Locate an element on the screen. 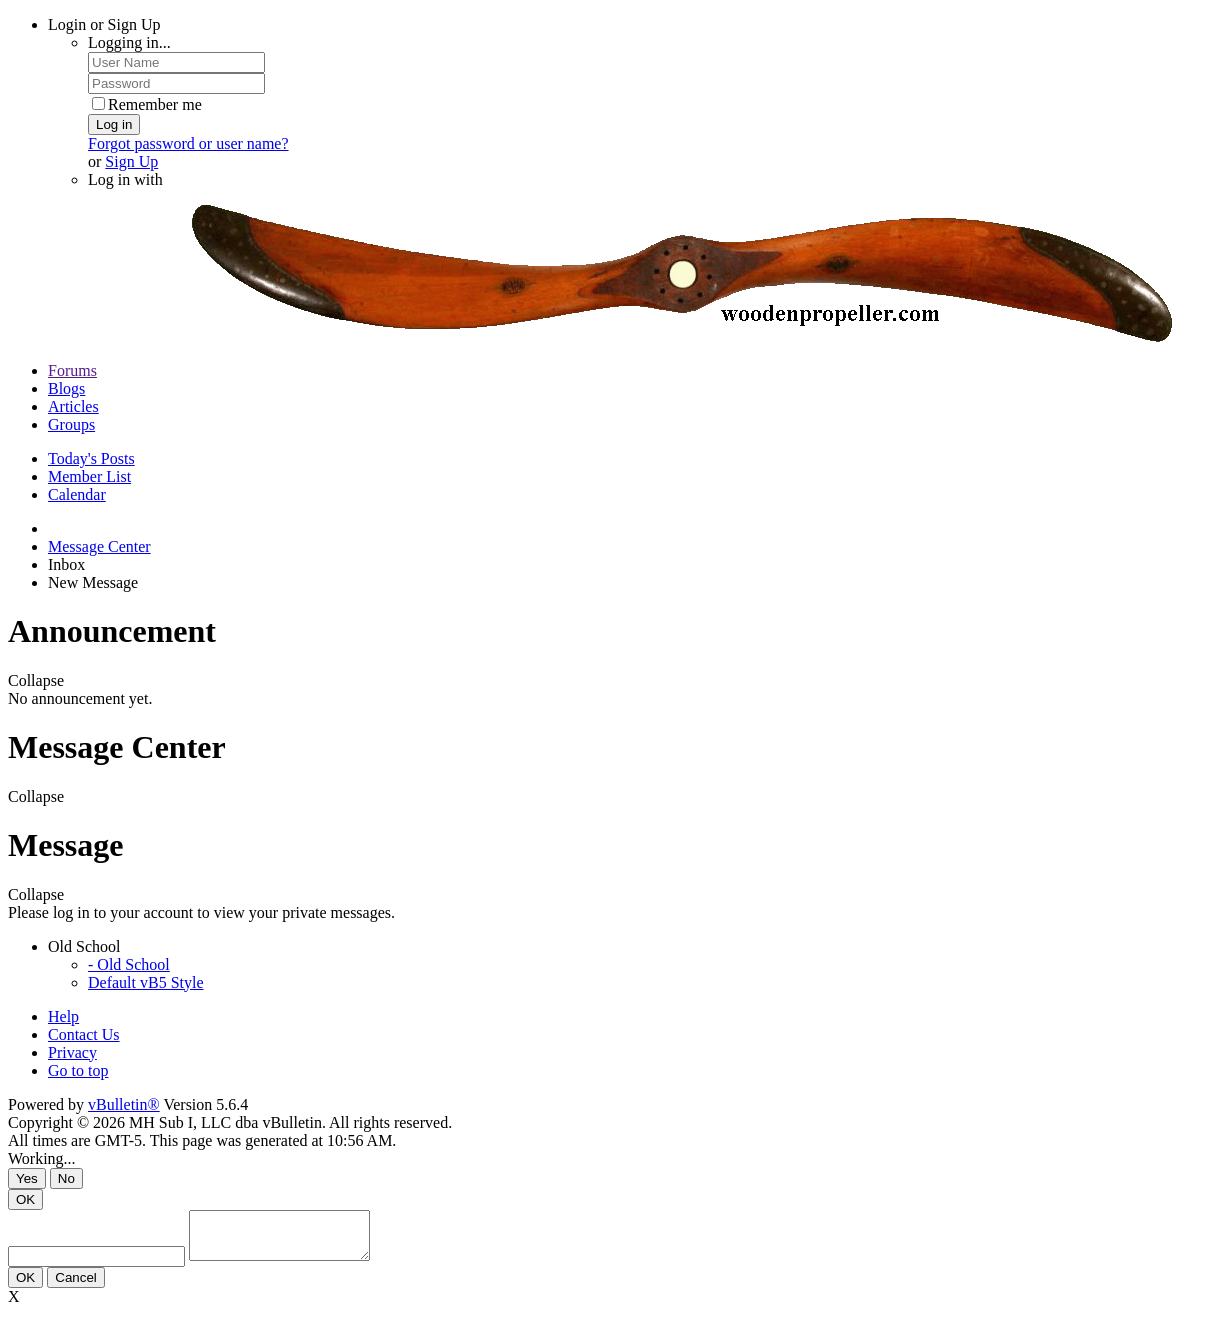  Message Center is located at coordinates (99, 546).